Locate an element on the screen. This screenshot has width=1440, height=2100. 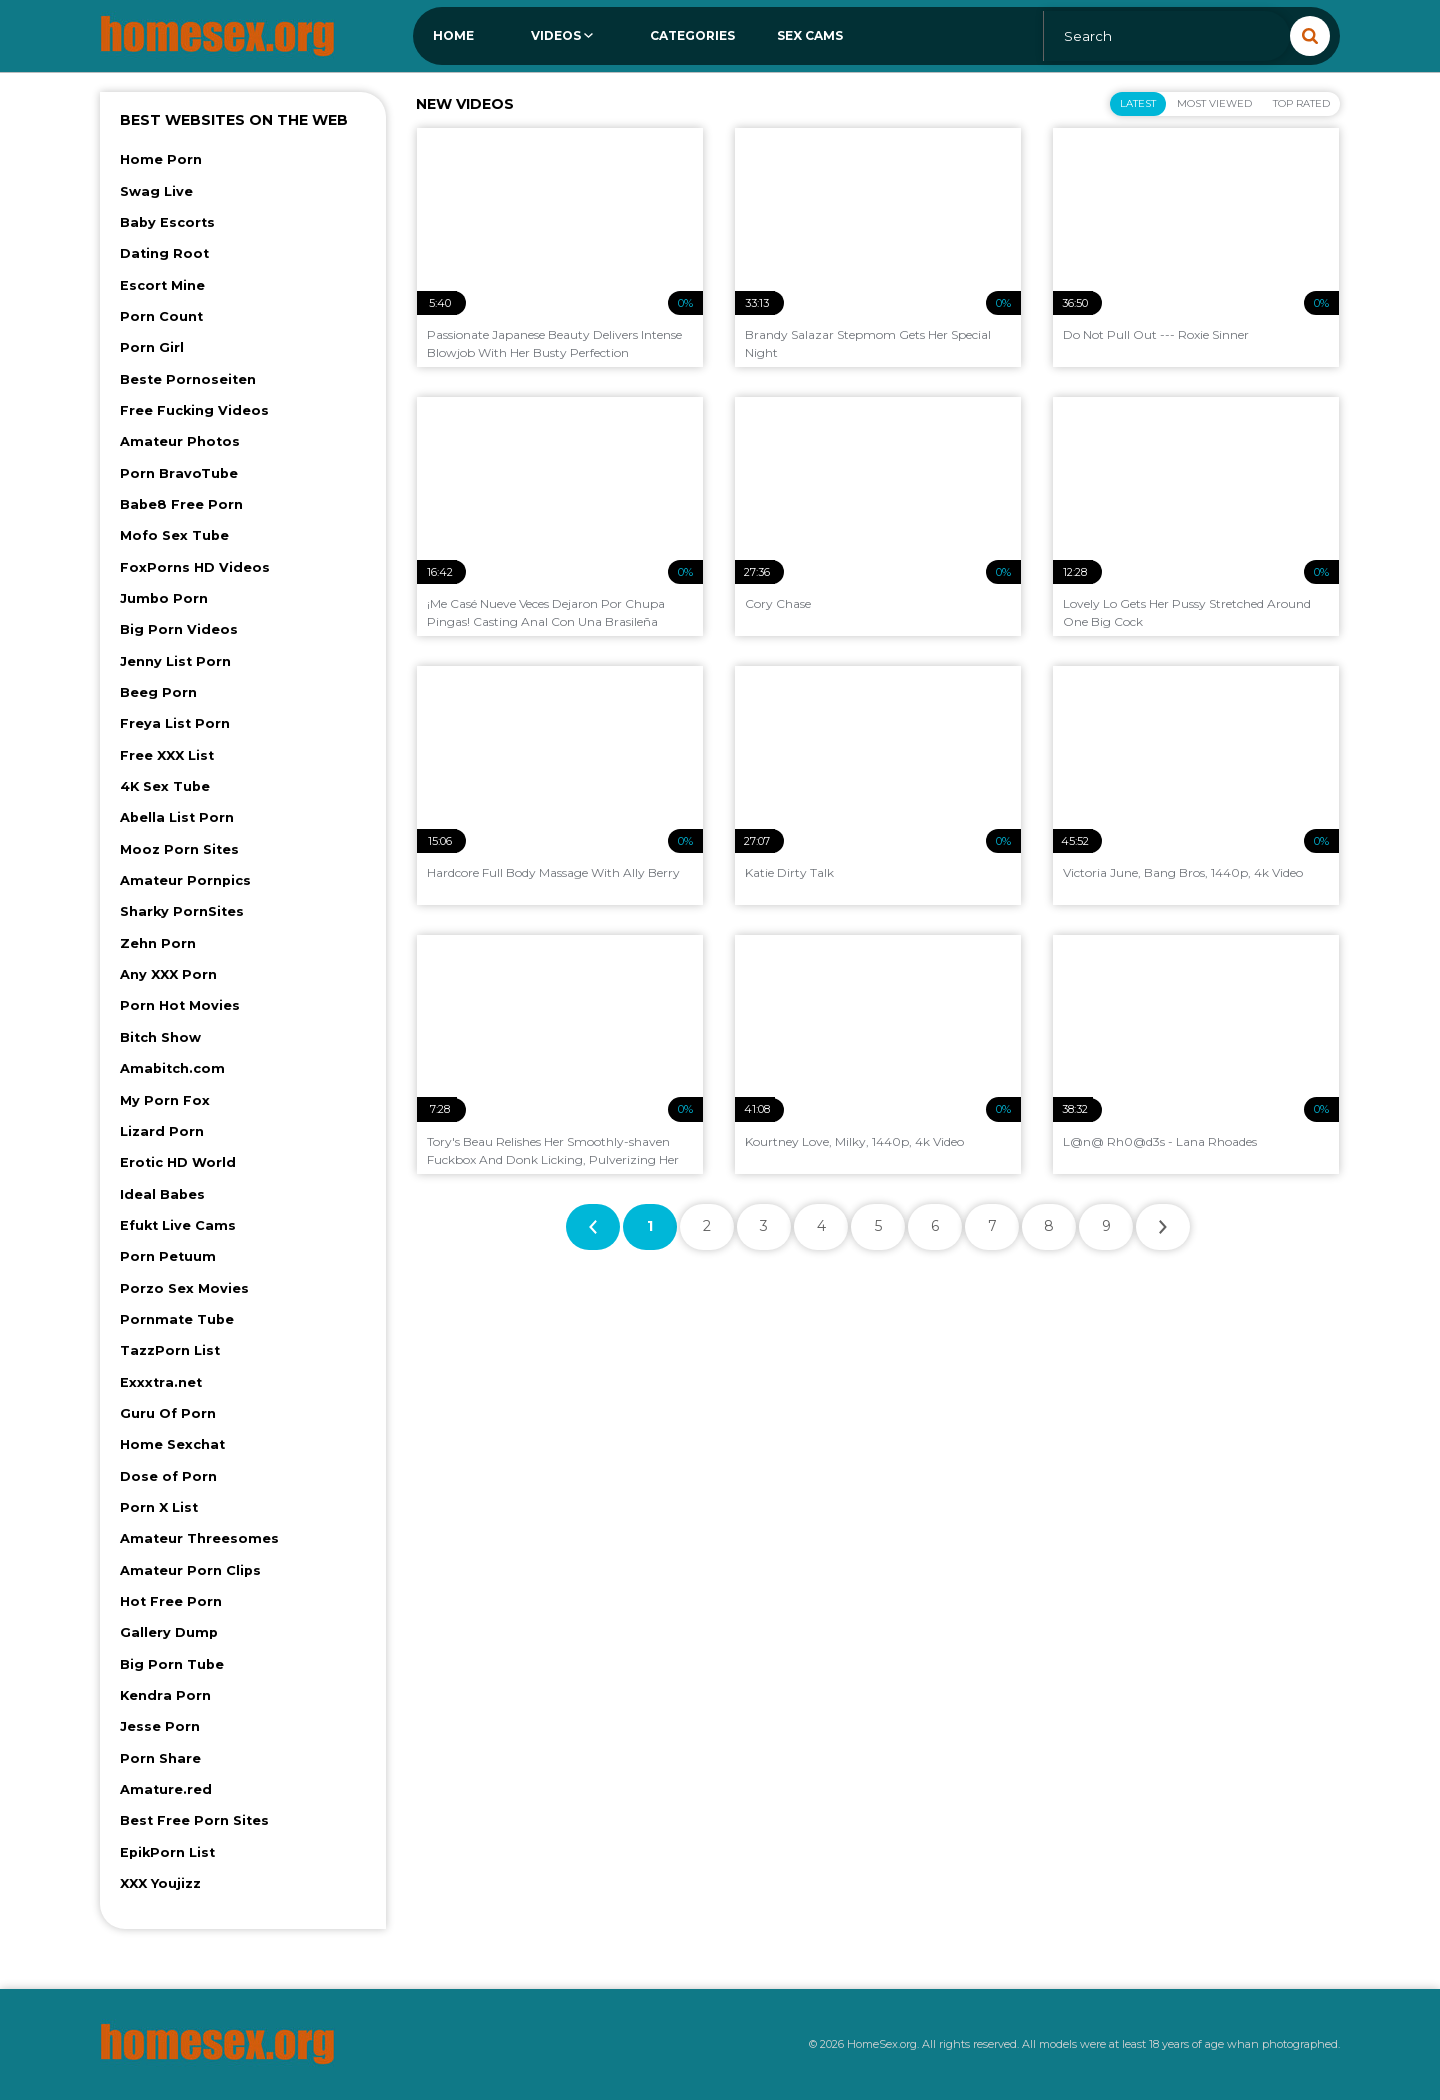
Big Porn Videos is located at coordinates (179, 629).